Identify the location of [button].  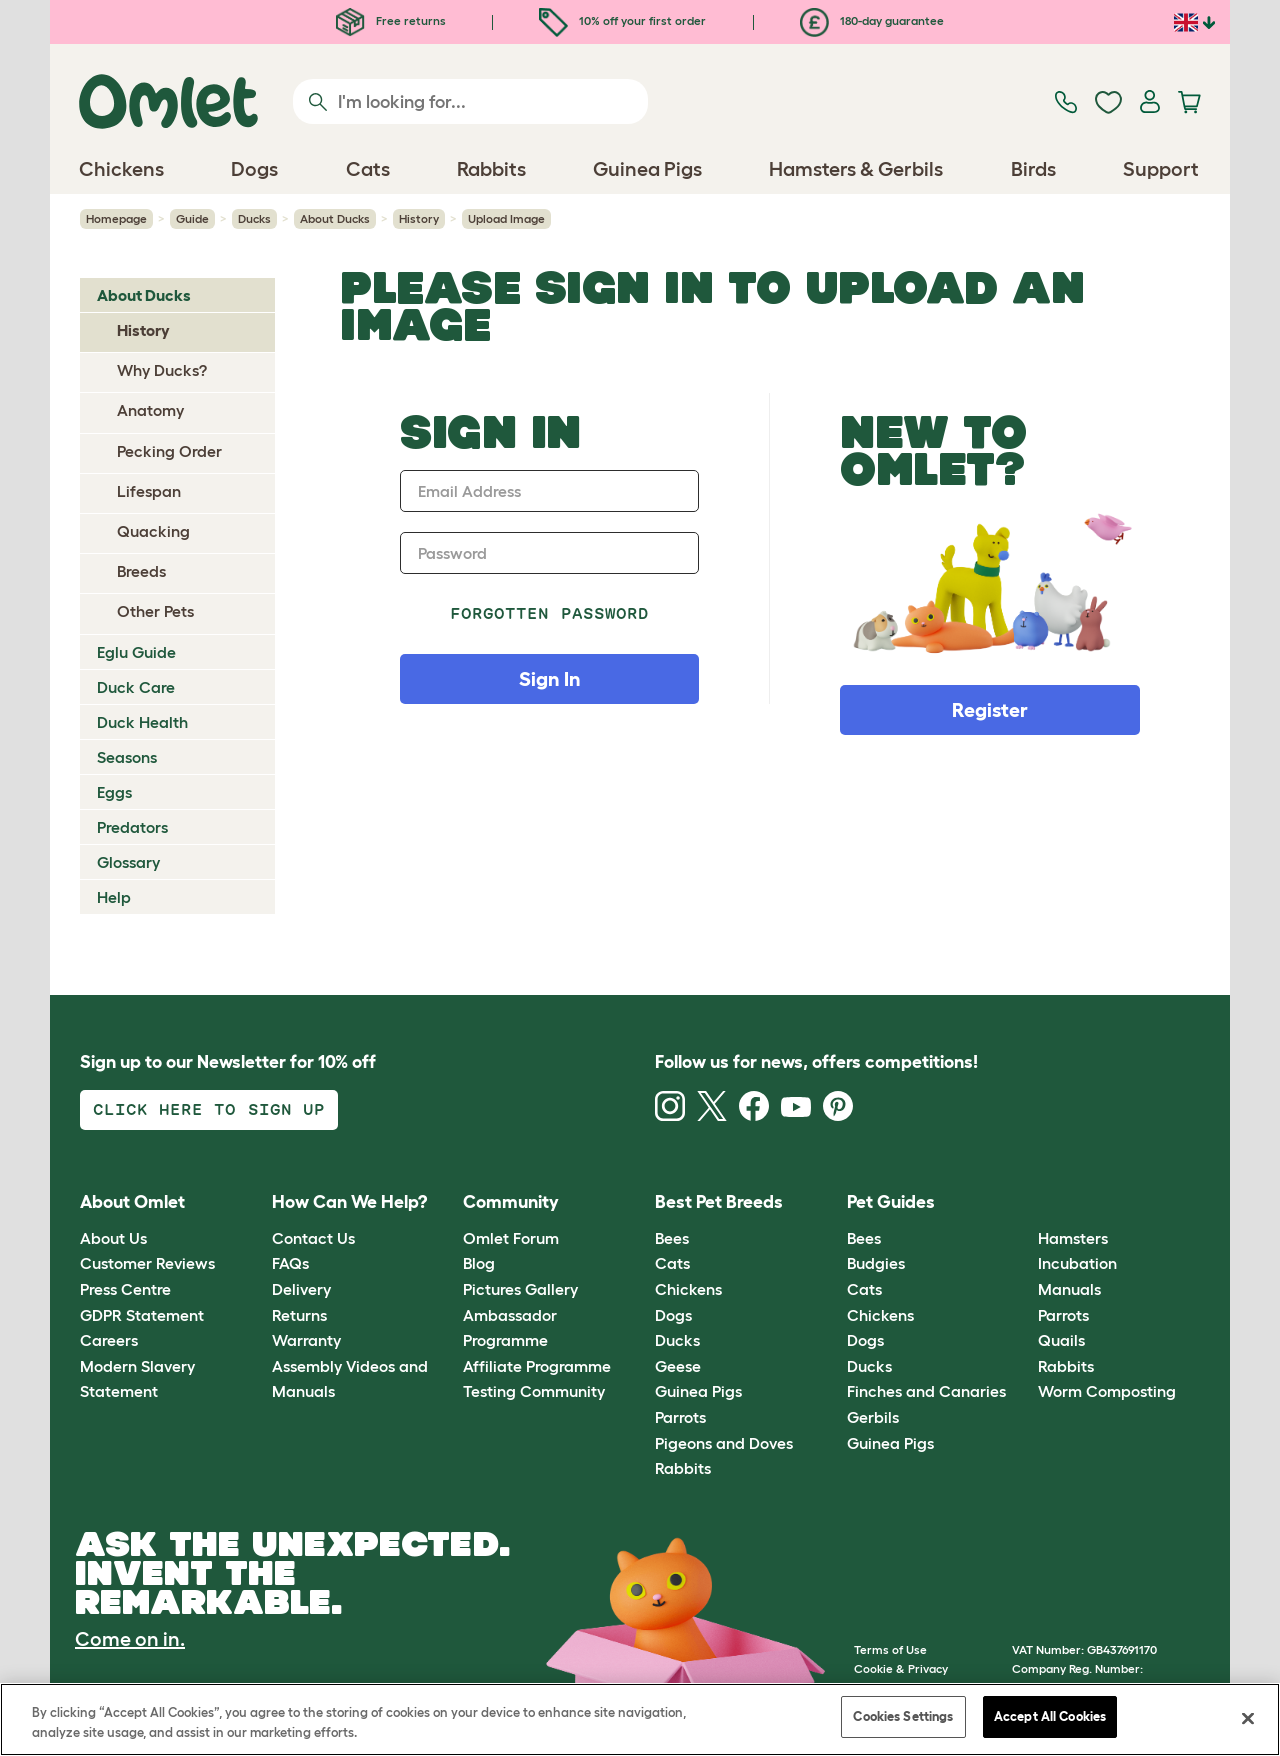
(1023, 1203).